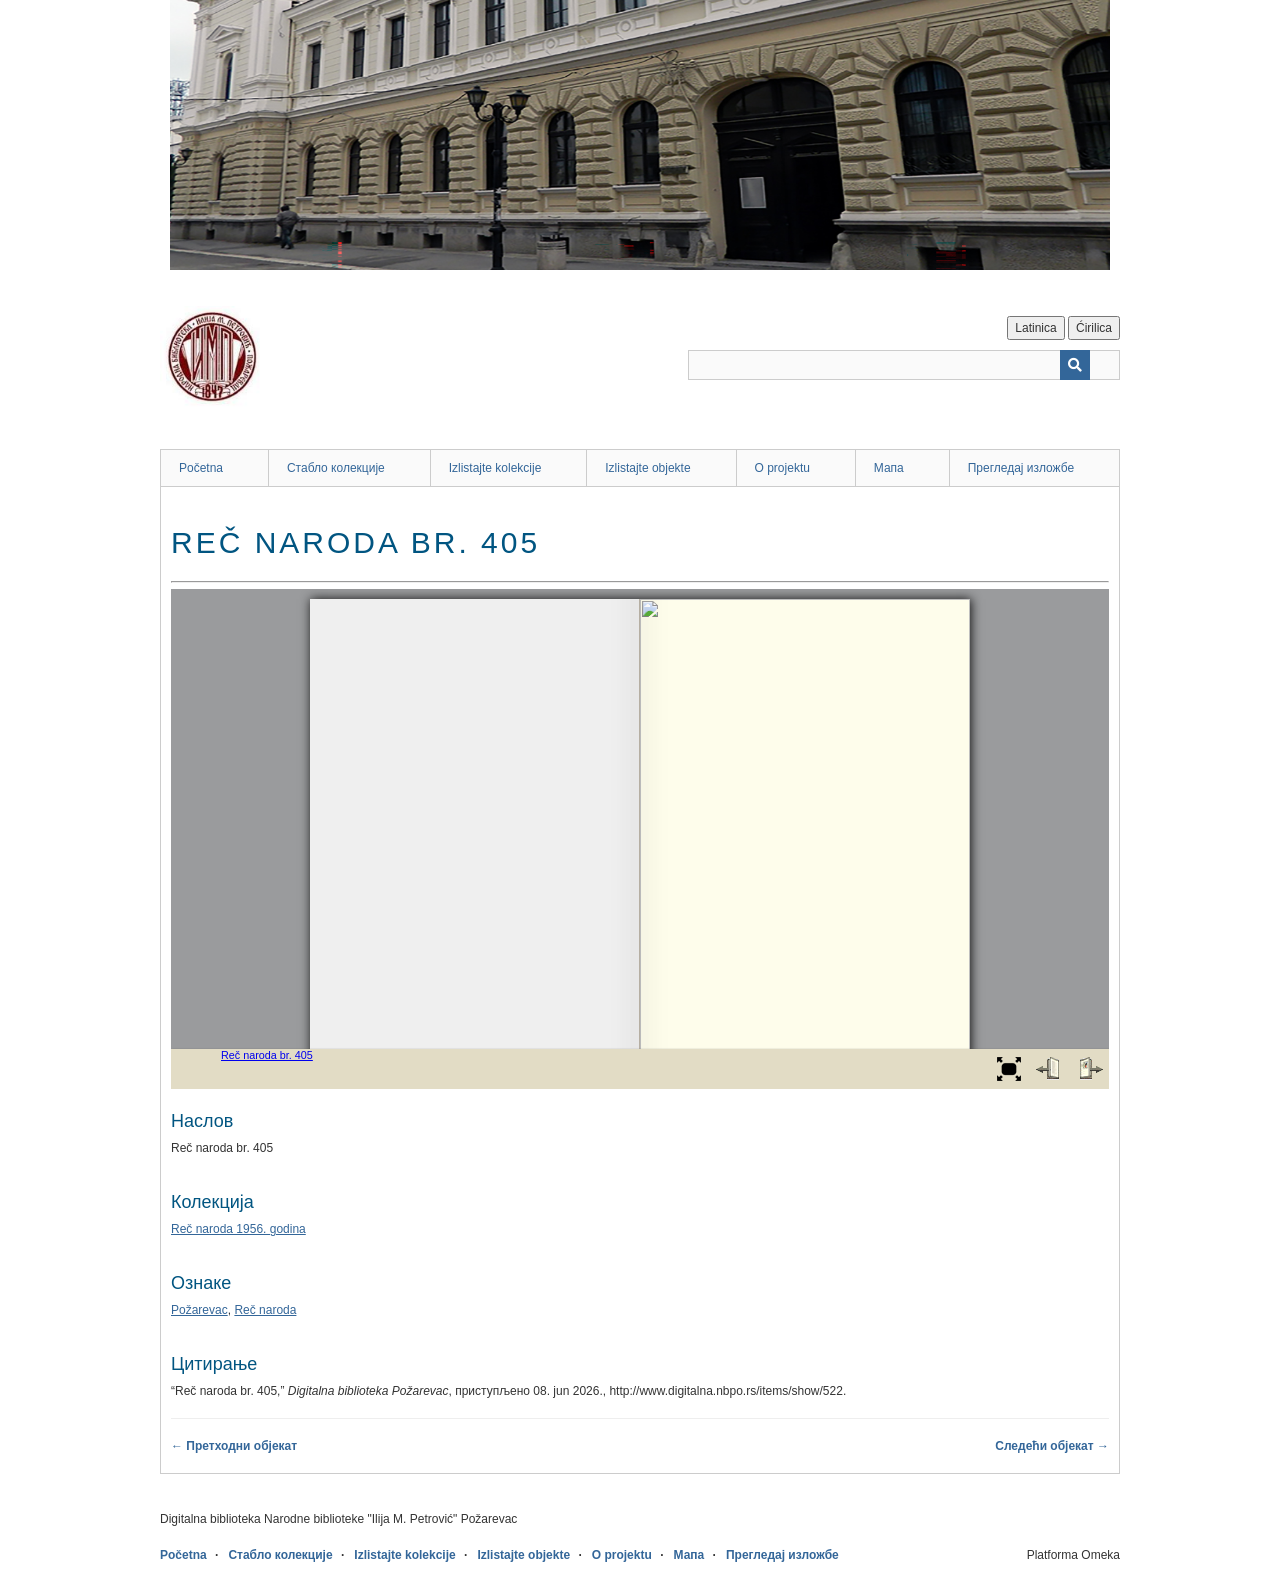  I want to click on Стабло колекције, so click(336, 468).